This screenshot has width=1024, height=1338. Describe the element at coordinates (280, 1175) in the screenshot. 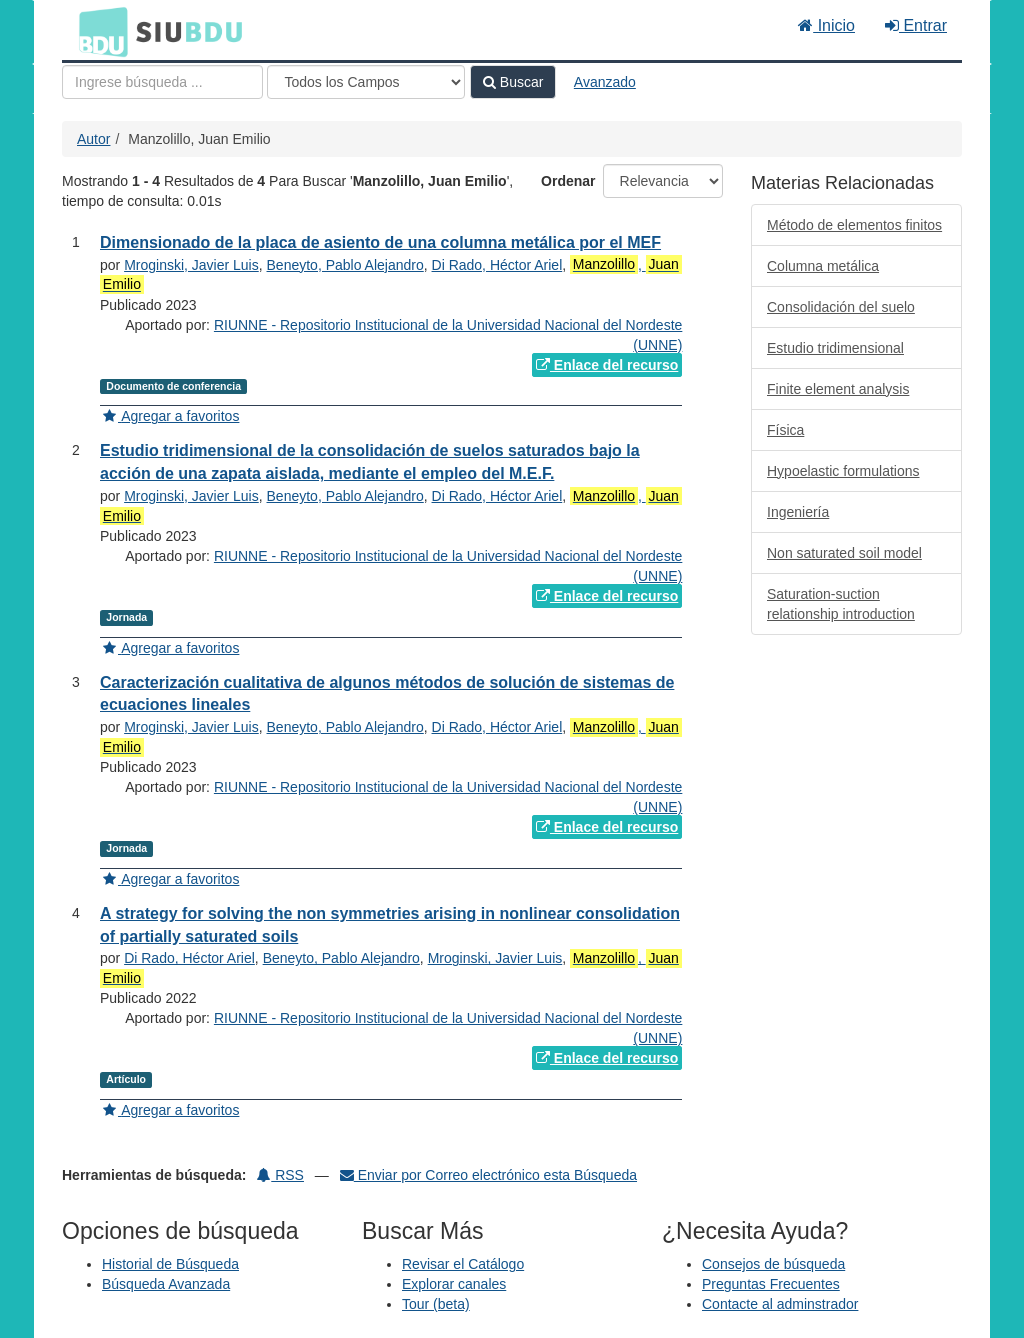

I see `RSS` at that location.